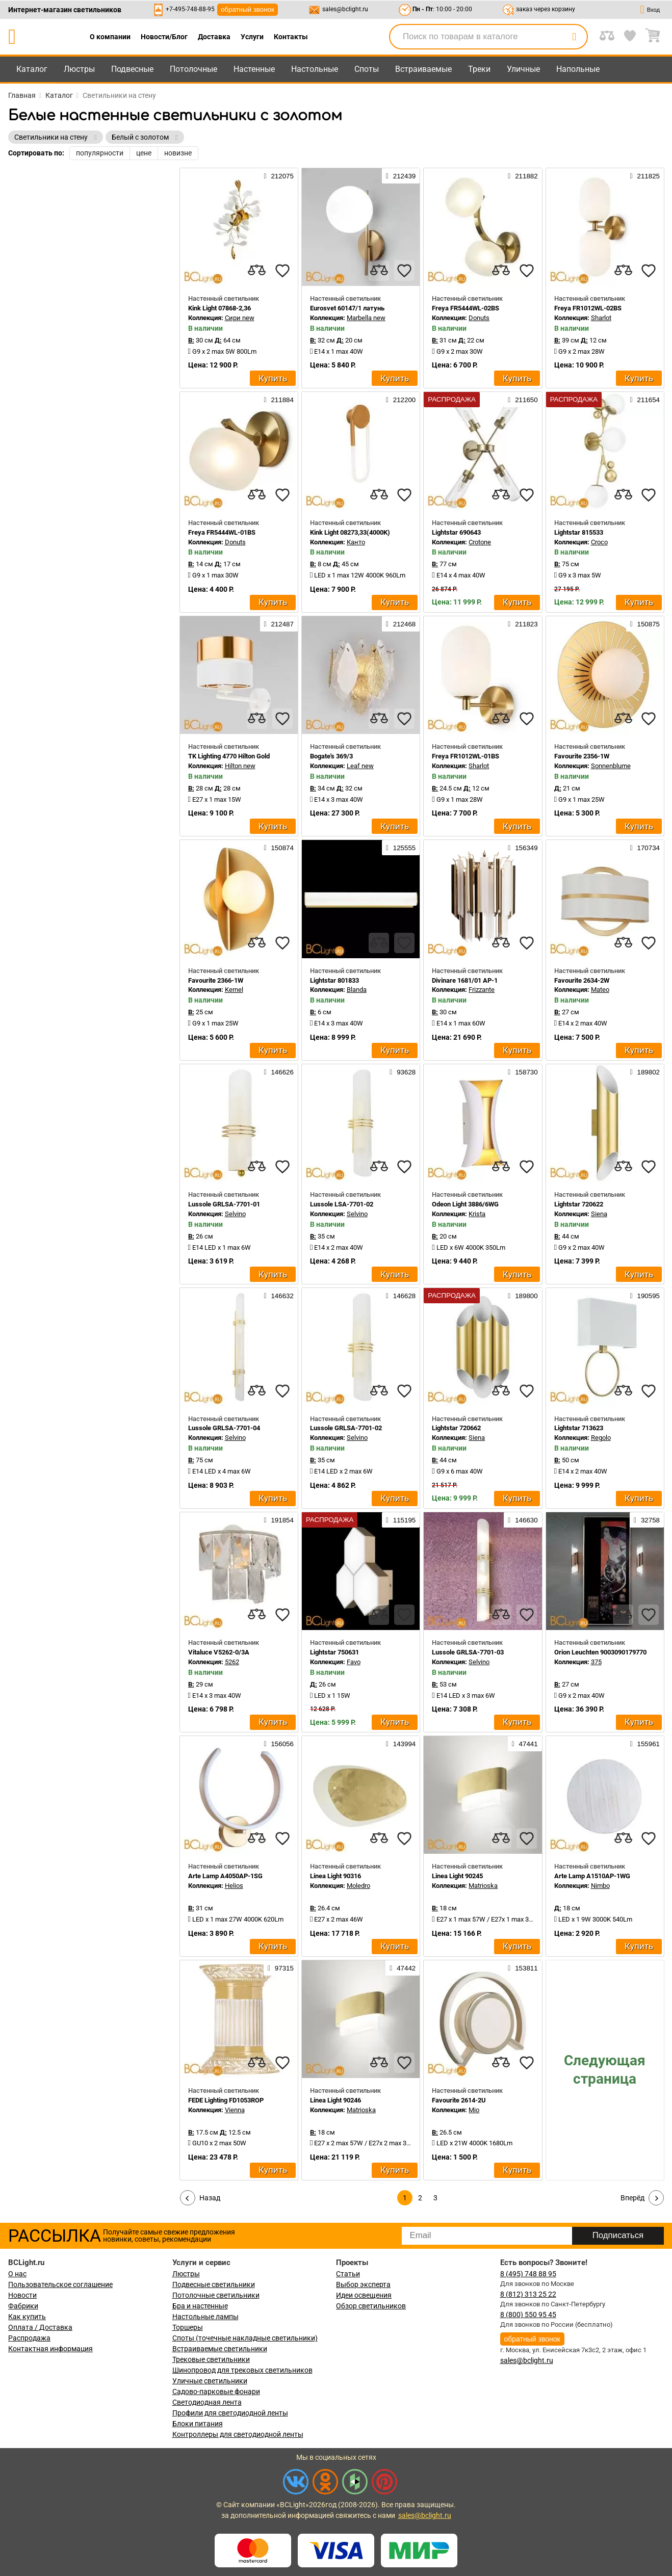  What do you see at coordinates (232, 1662) in the screenshot?
I see `5262` at bounding box center [232, 1662].